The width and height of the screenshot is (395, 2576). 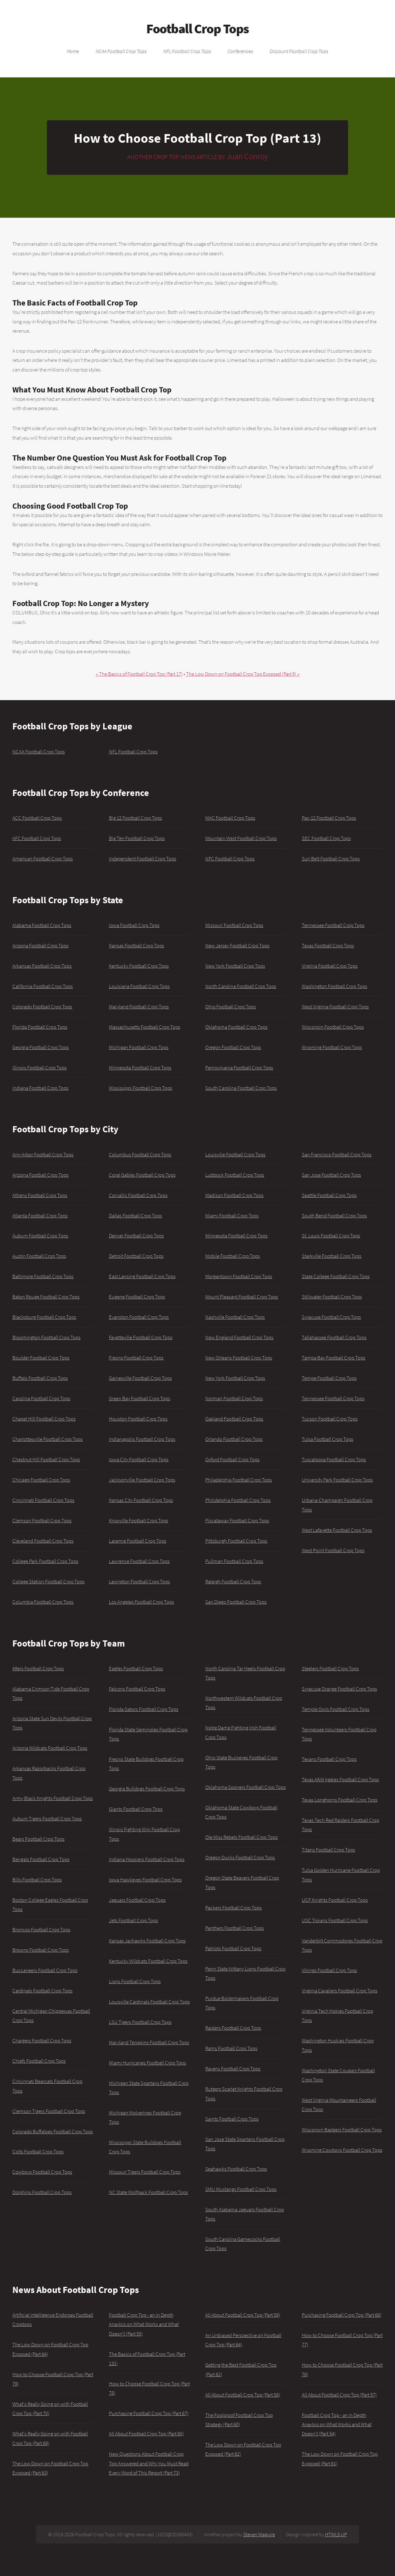 I want to click on NC State Wolfpack Football Crop Tops, so click(x=148, y=2192).